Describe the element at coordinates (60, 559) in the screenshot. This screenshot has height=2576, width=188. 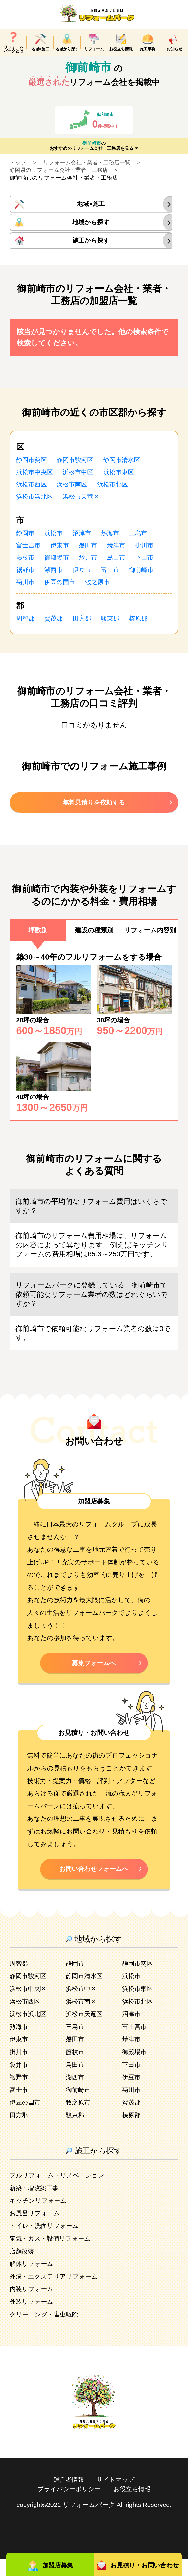
I see `伊東市` at that location.